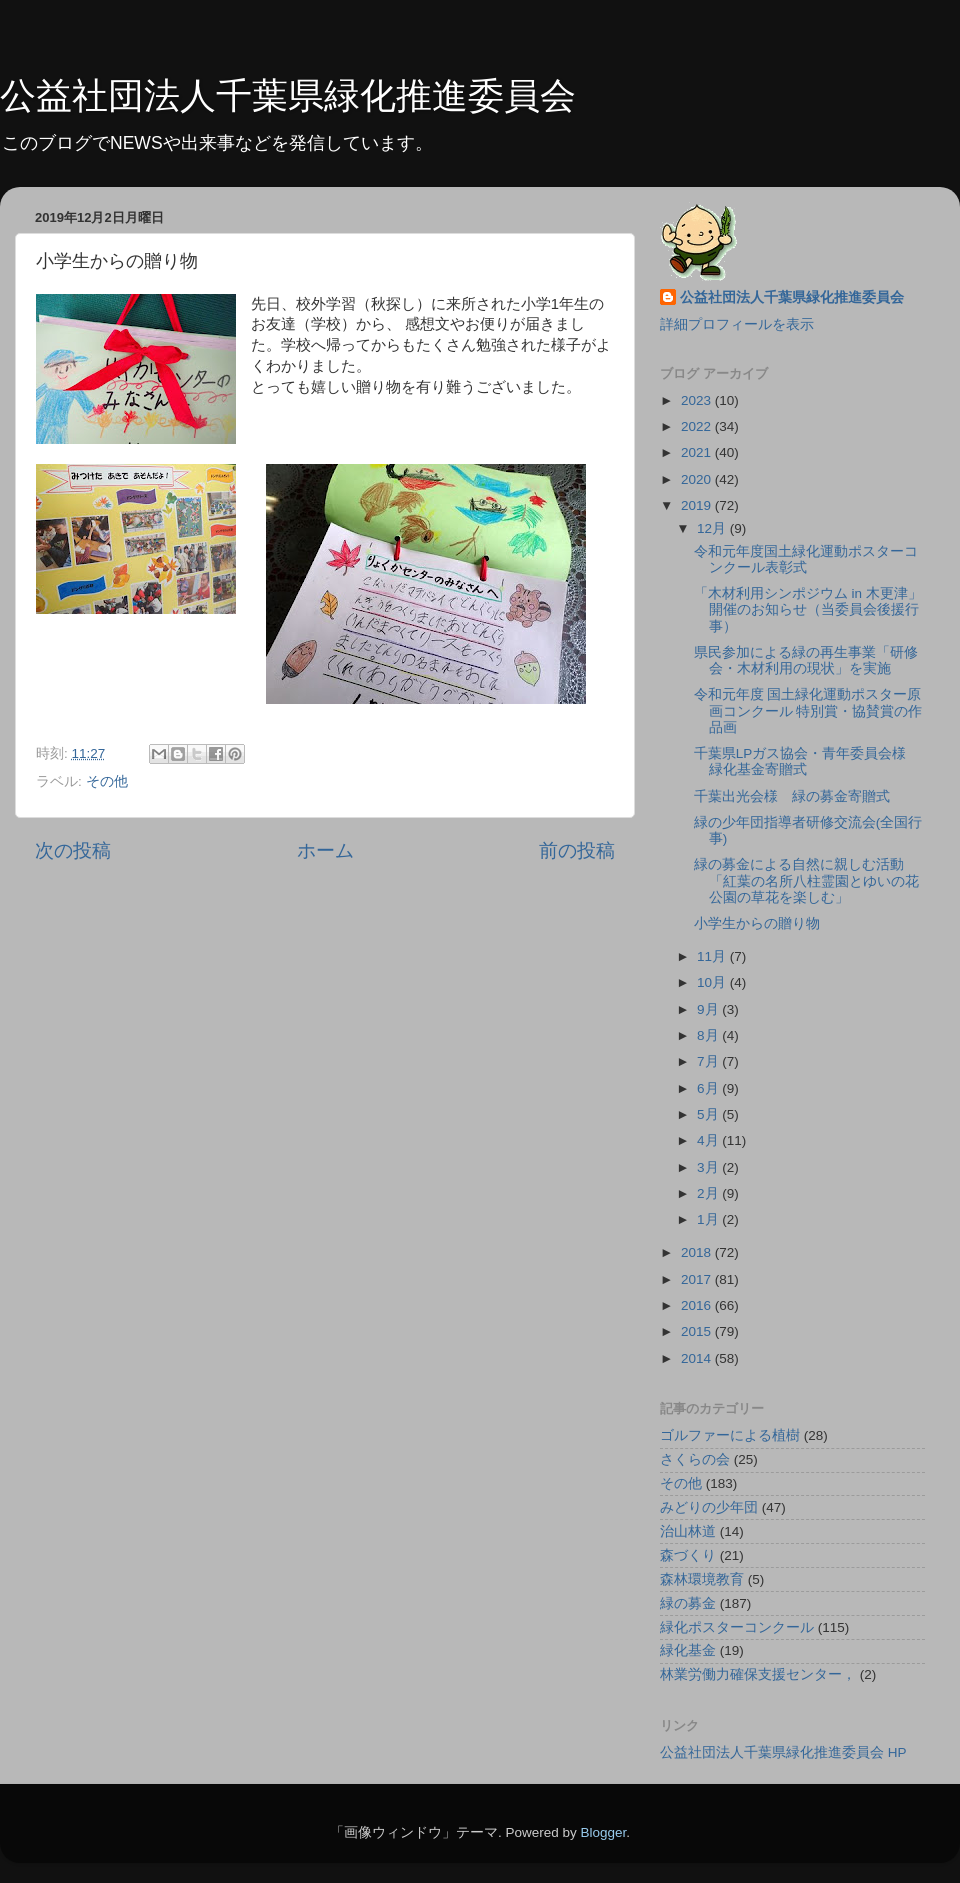 Image resolution: width=960 pixels, height=1883 pixels. I want to click on 森づくり, so click(688, 1555).